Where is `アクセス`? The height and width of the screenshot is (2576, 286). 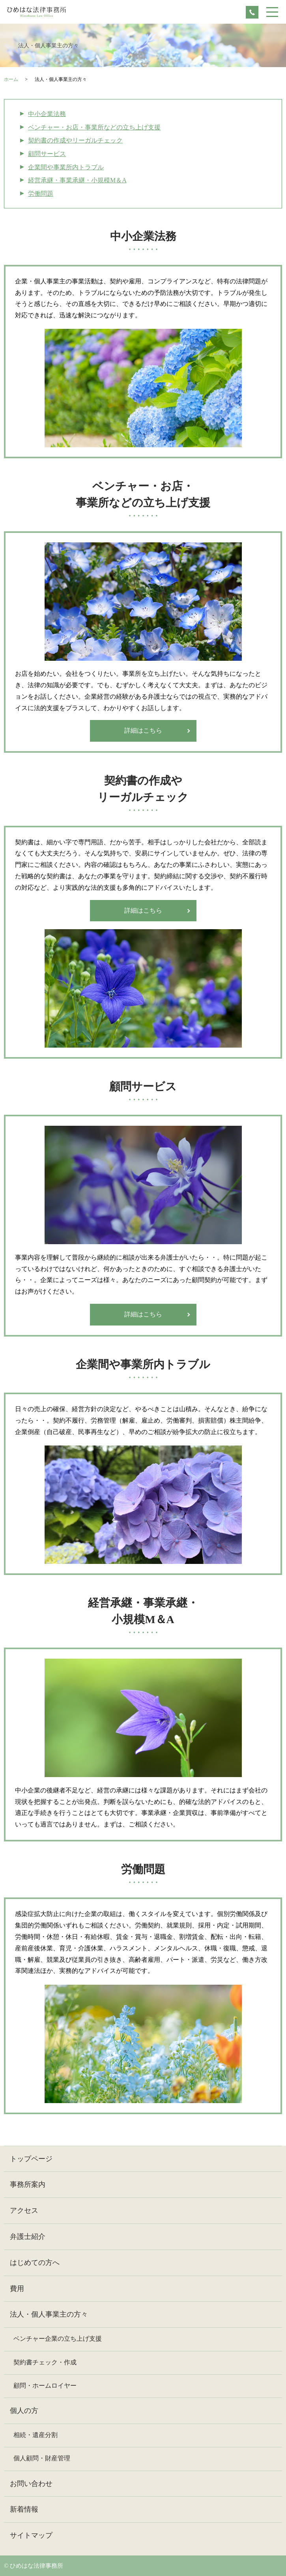 アクセス is located at coordinates (24, 2210).